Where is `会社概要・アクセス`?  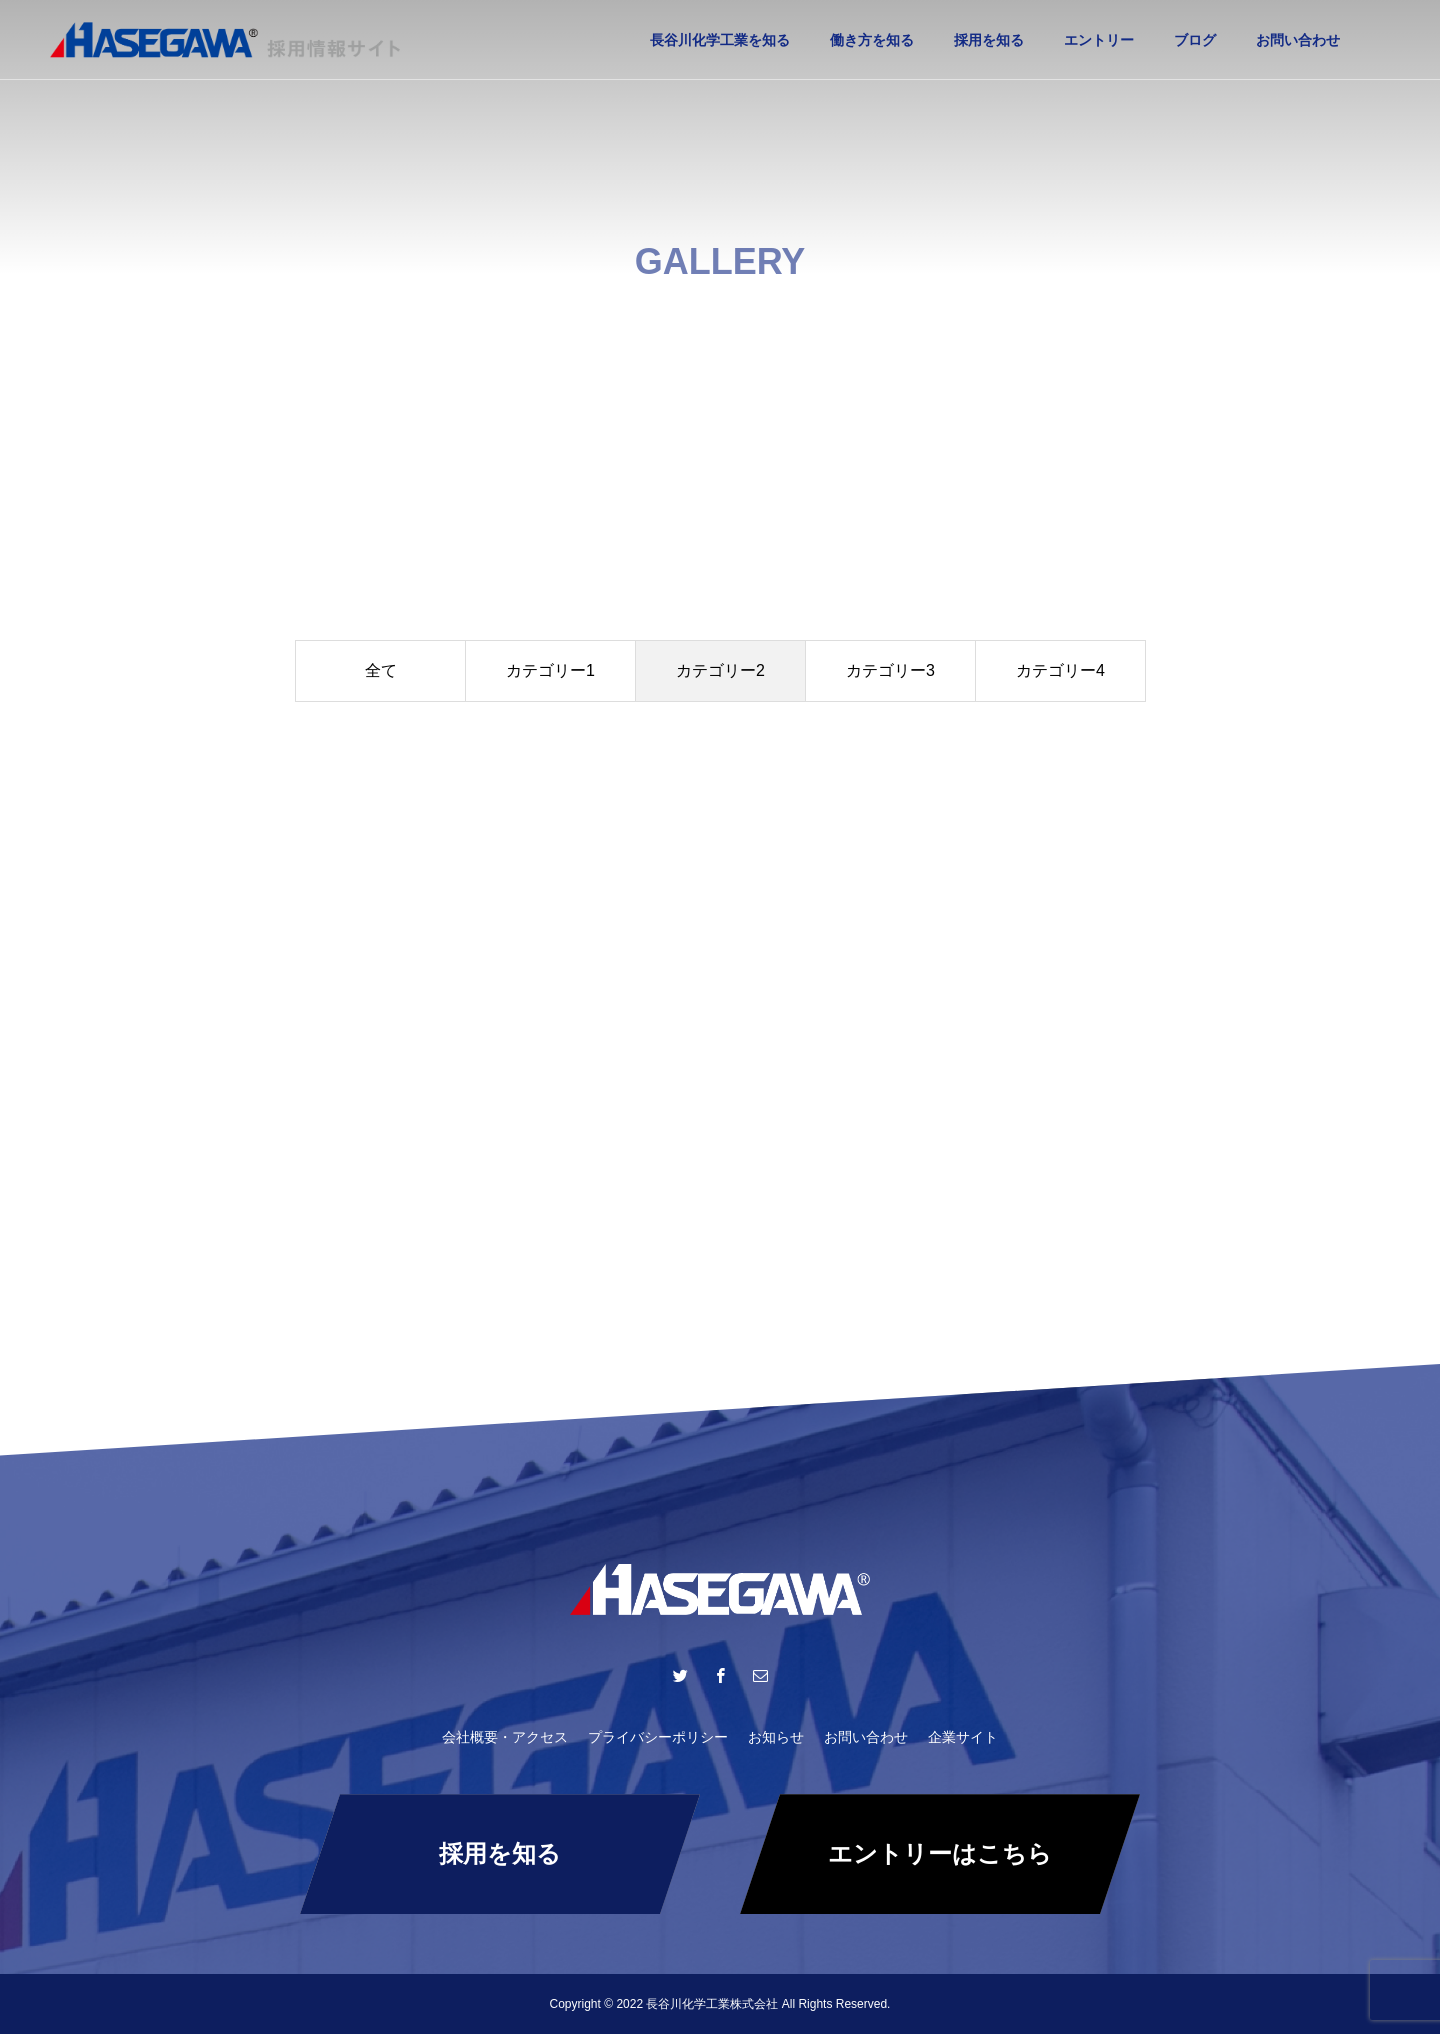
会社概要・アクセス is located at coordinates (505, 1737).